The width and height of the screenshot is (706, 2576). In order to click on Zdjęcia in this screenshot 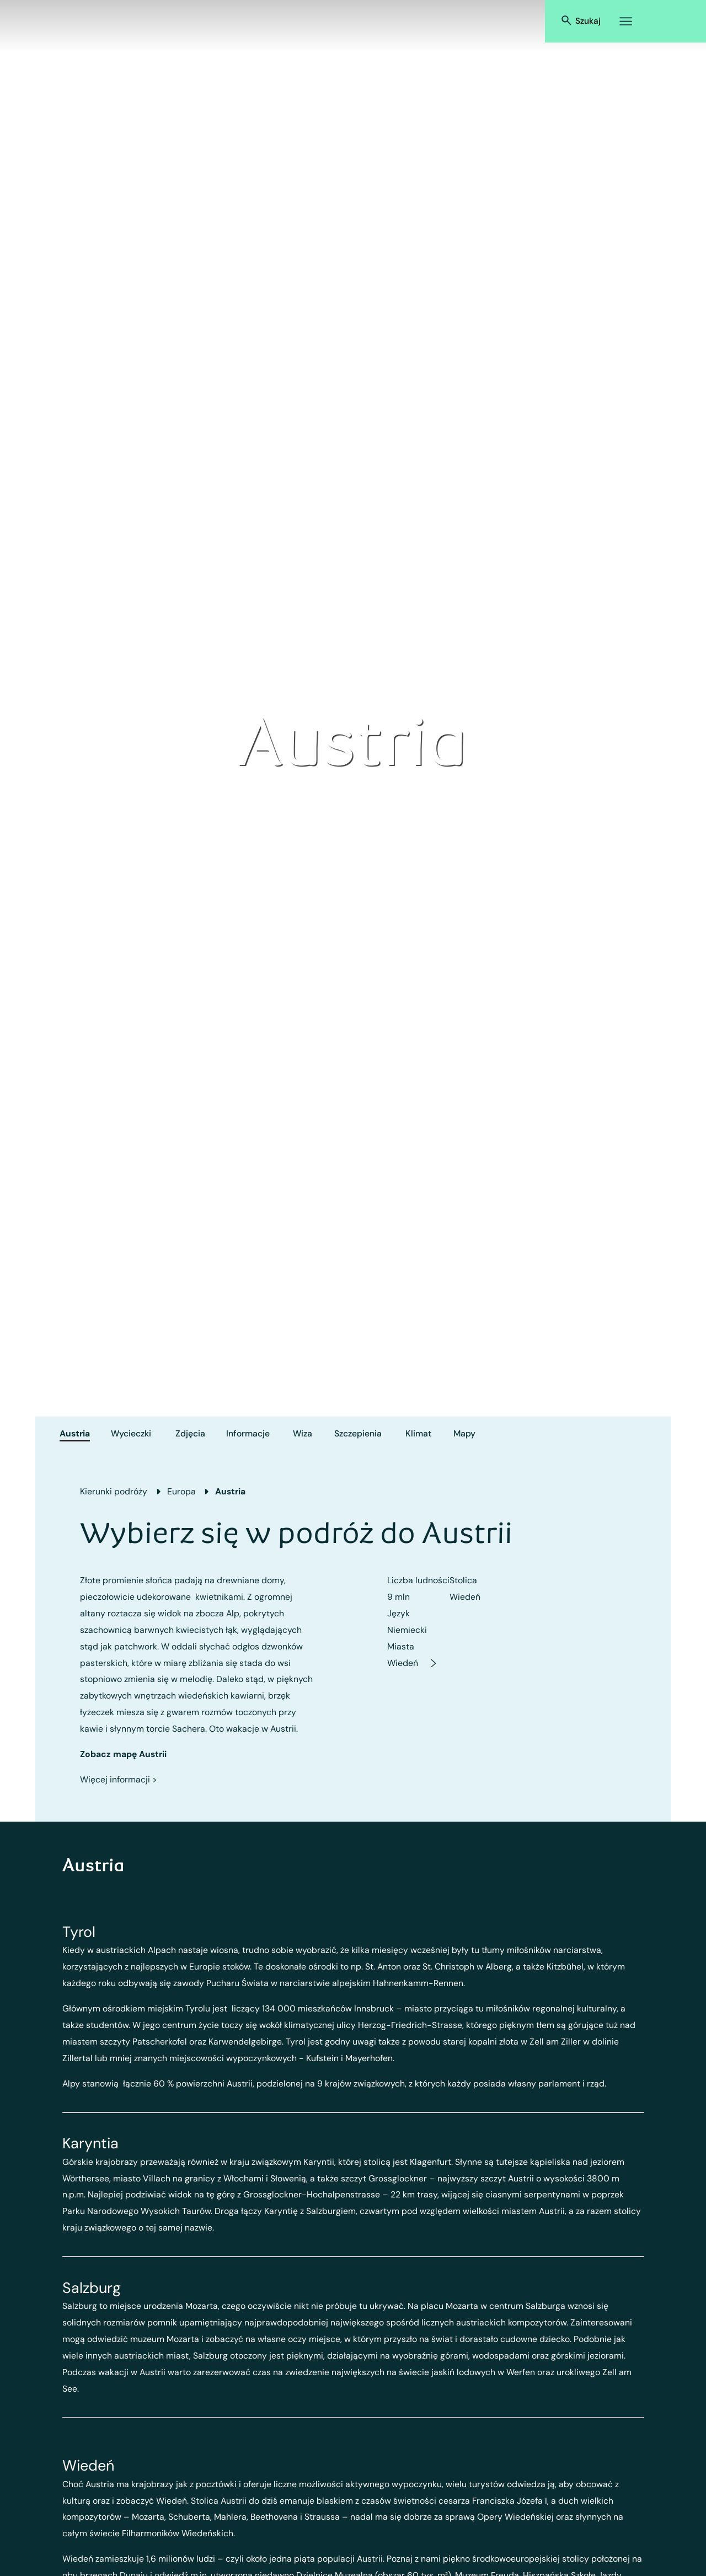, I will do `click(190, 1433)`.